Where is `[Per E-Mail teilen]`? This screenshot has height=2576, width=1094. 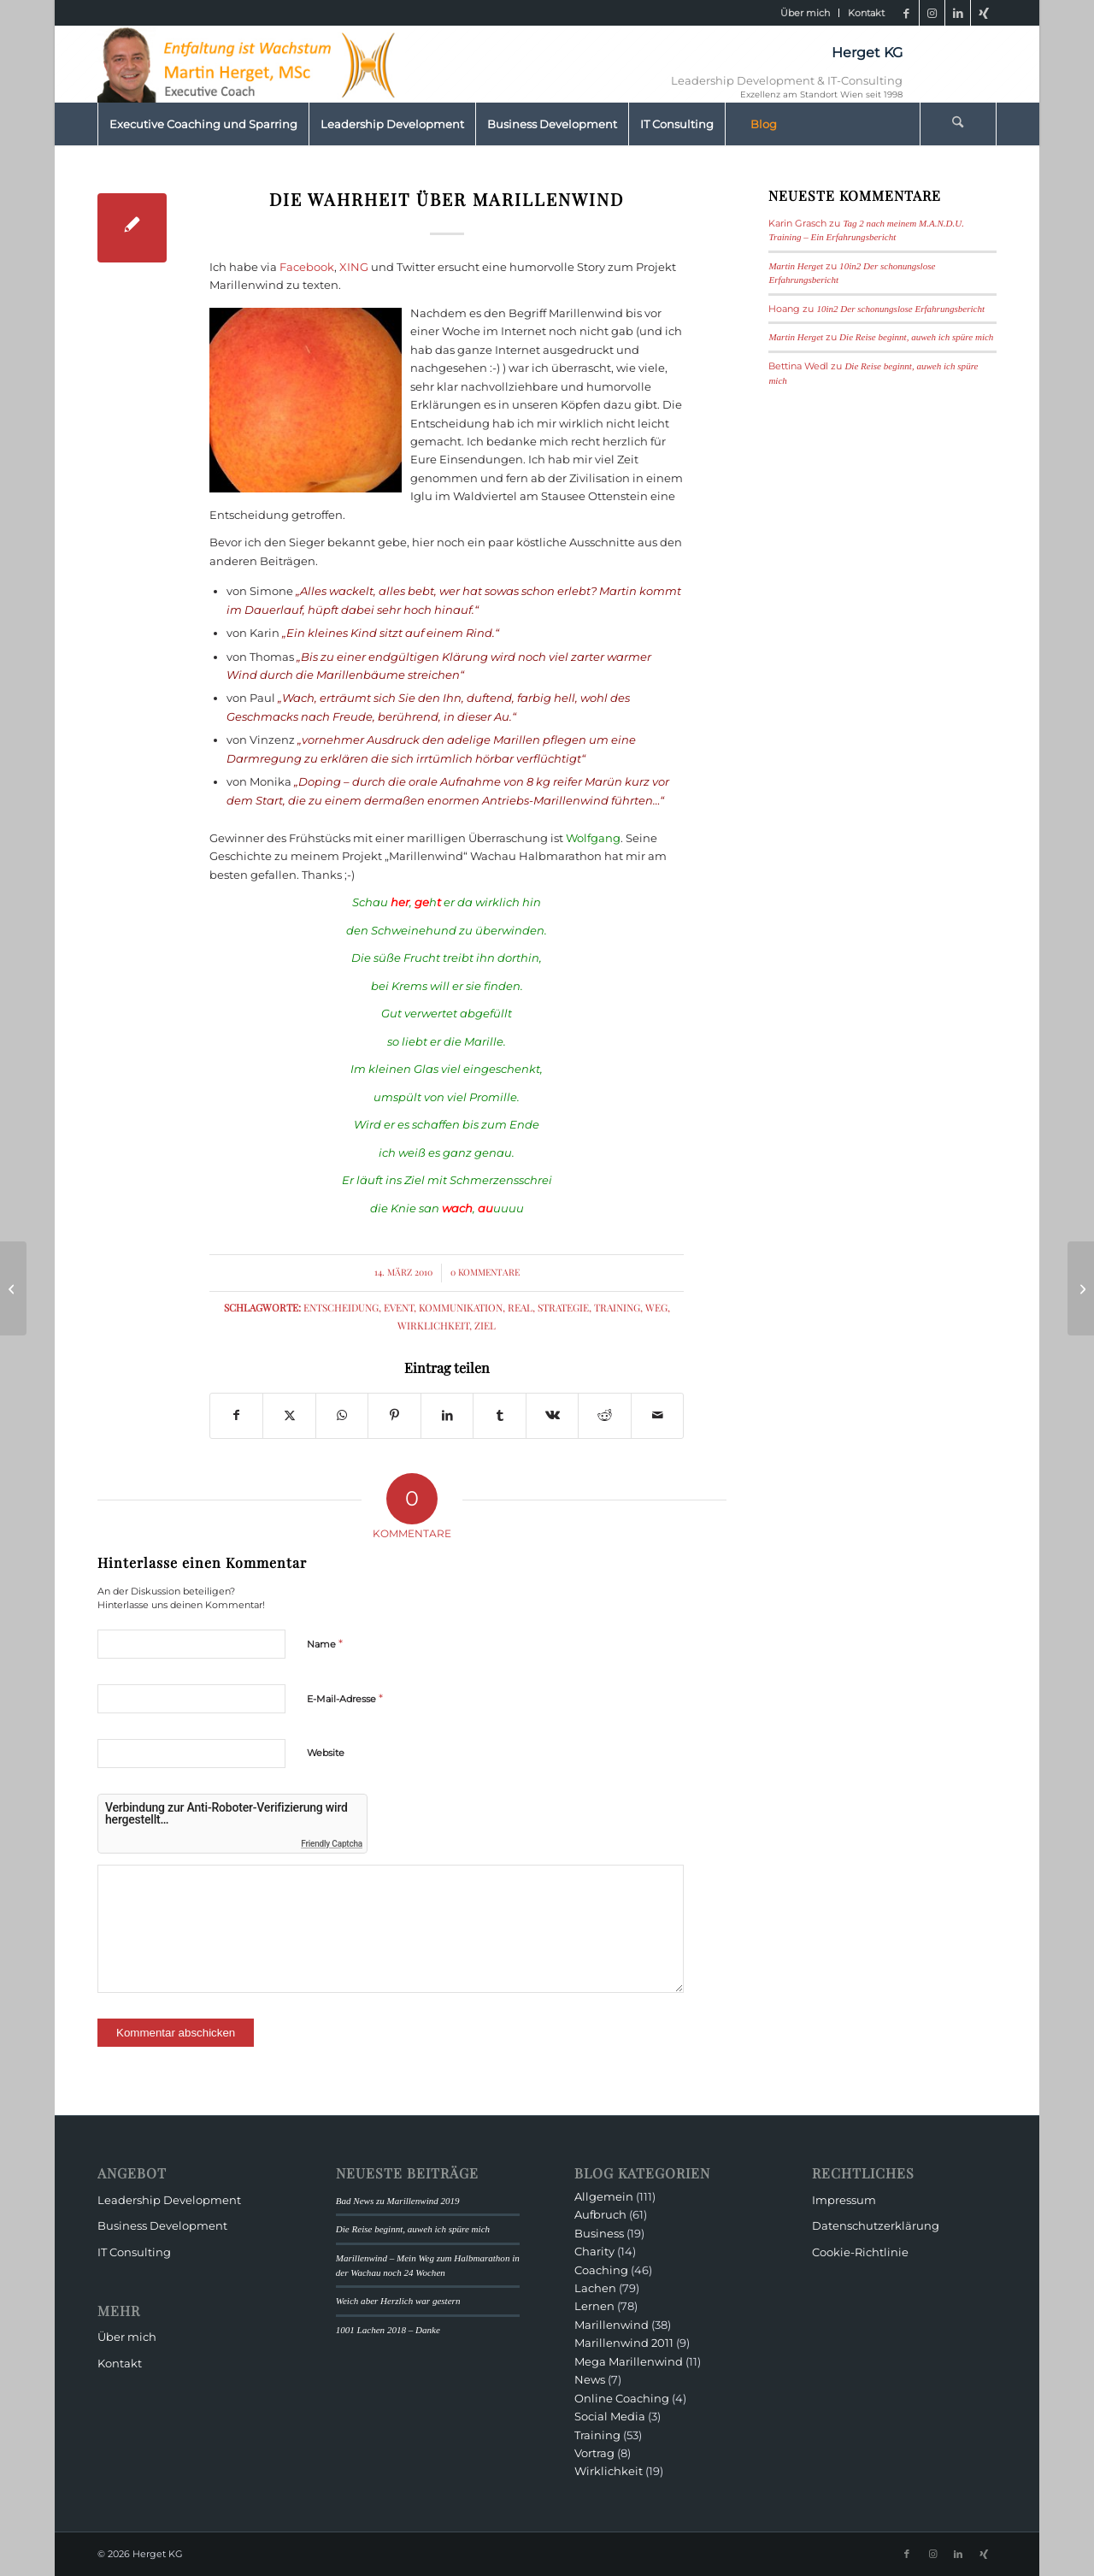
[Per E-Mail teilen] is located at coordinates (658, 1415).